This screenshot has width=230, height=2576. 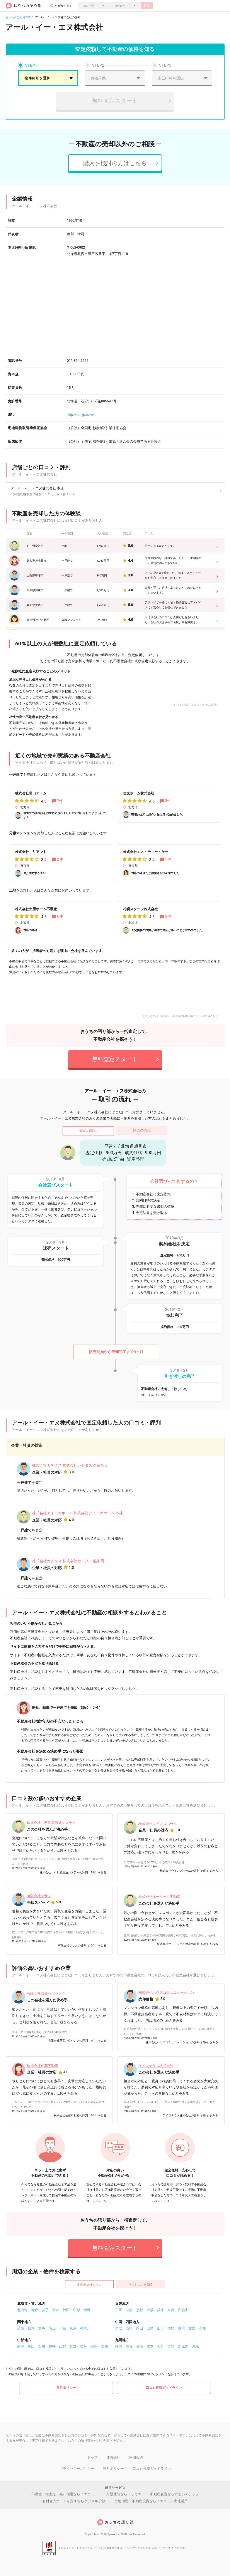 I want to click on 大阪, so click(x=150, y=2302).